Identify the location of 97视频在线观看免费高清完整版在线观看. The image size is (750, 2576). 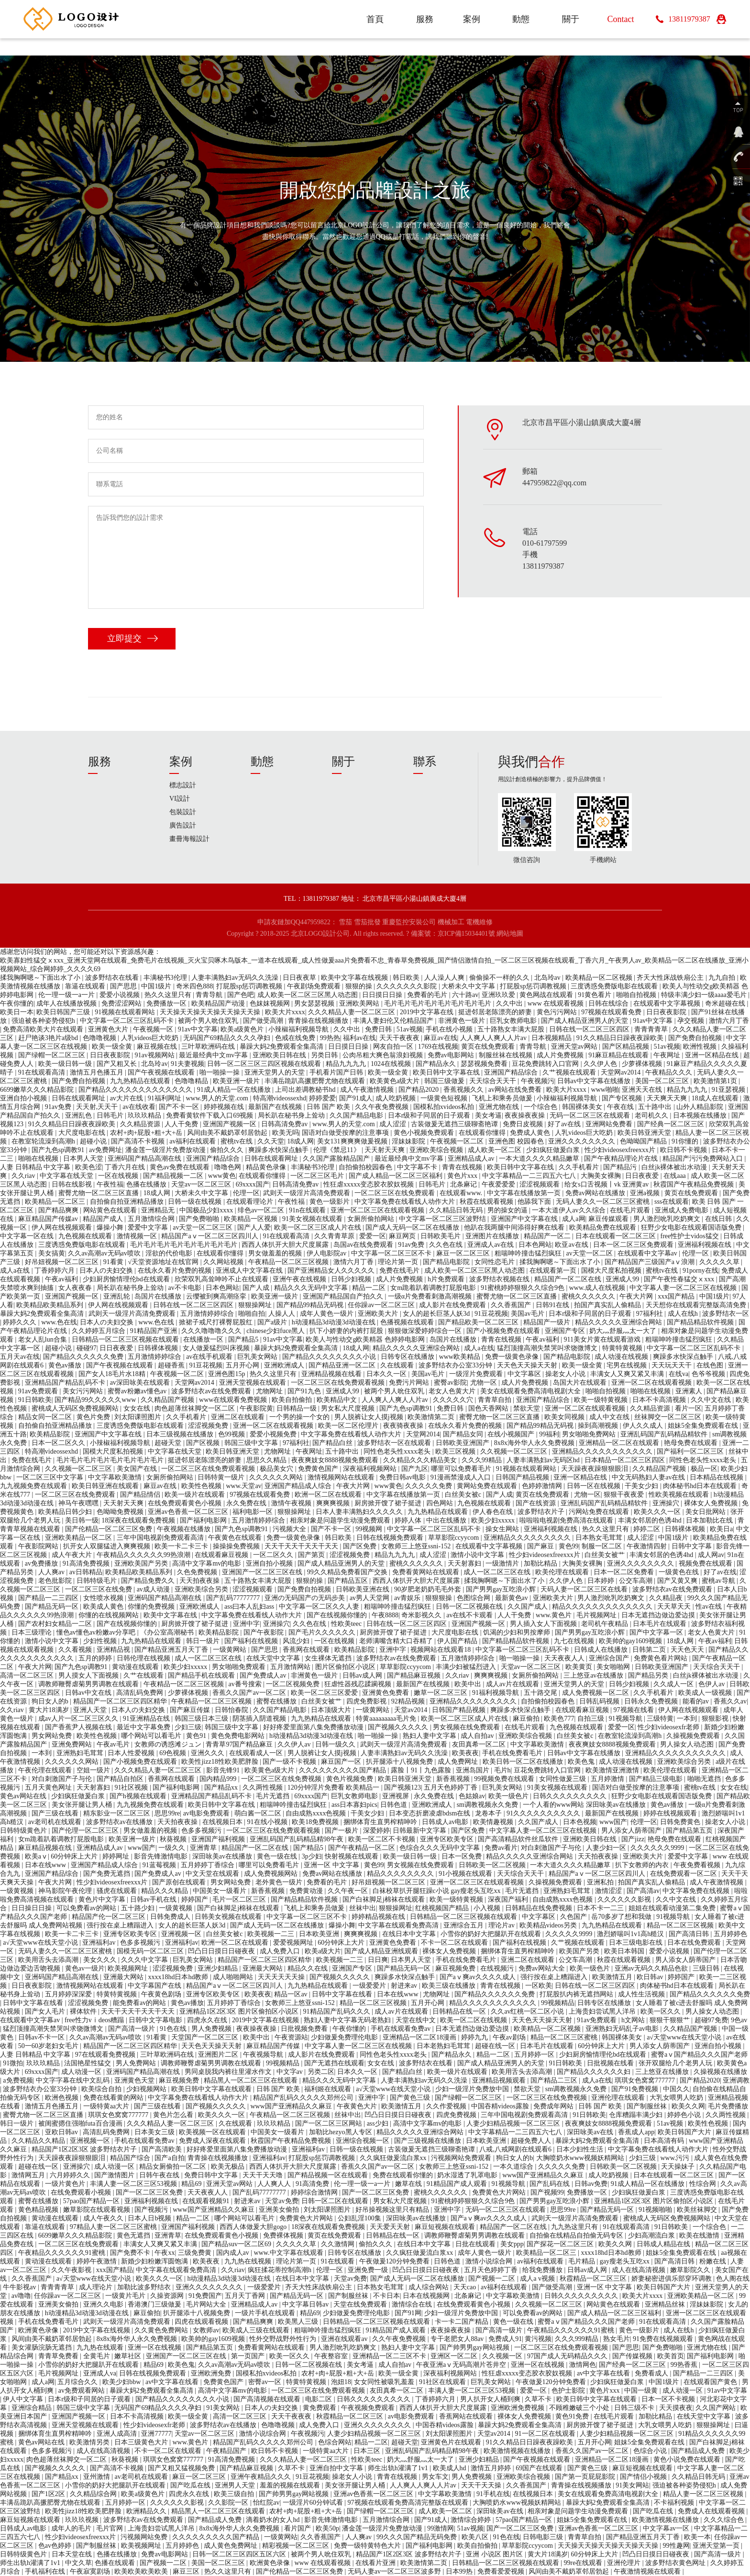
(409, 2502).